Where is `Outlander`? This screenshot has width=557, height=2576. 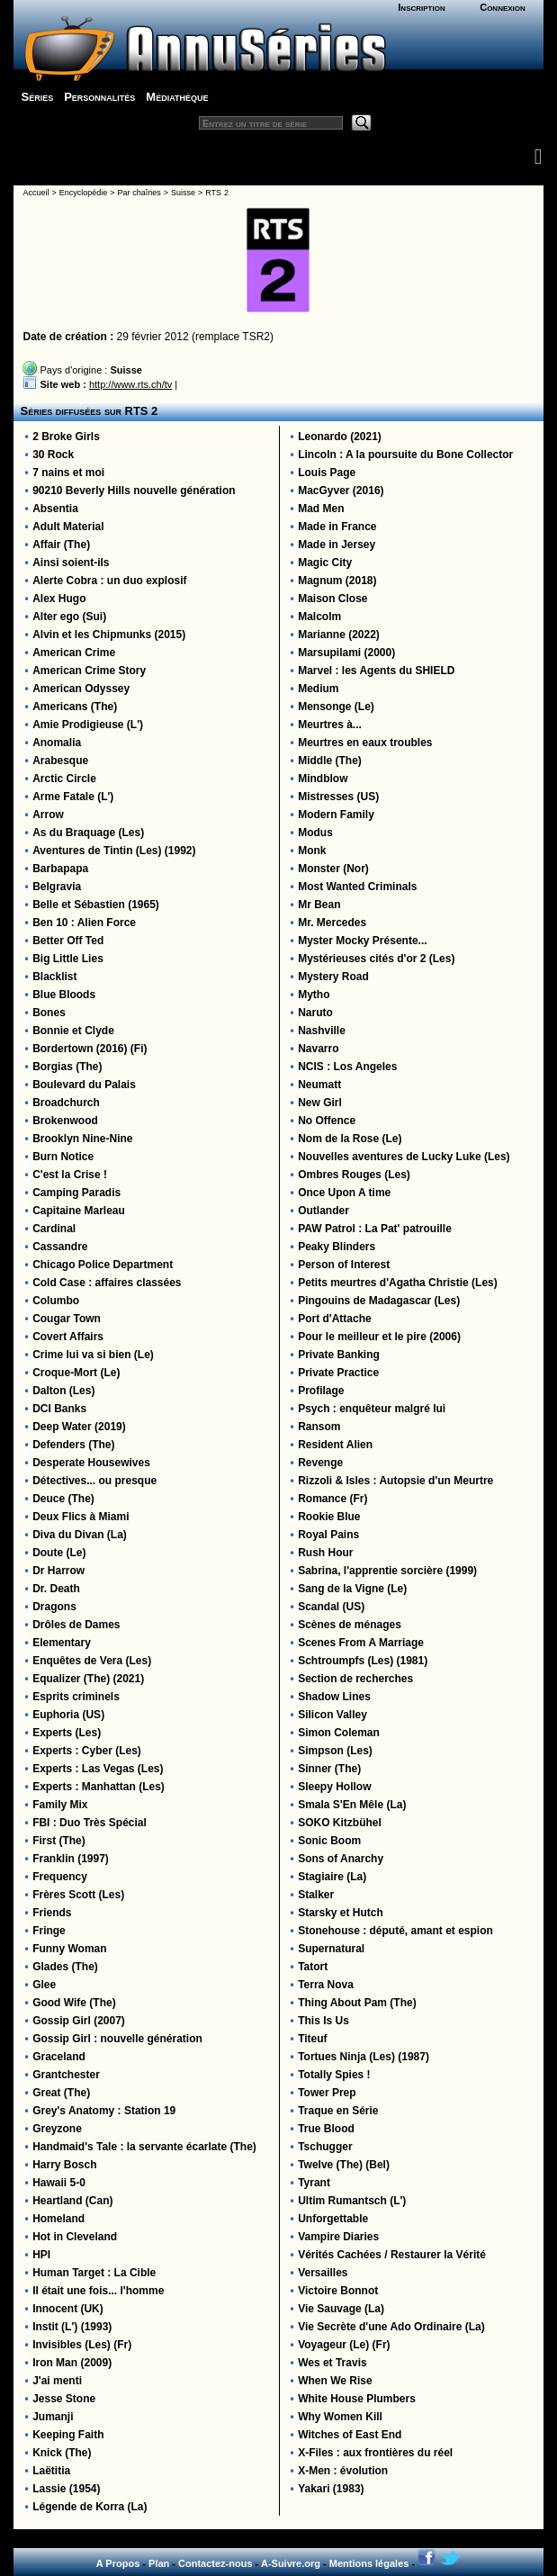 Outlander is located at coordinates (323, 1210).